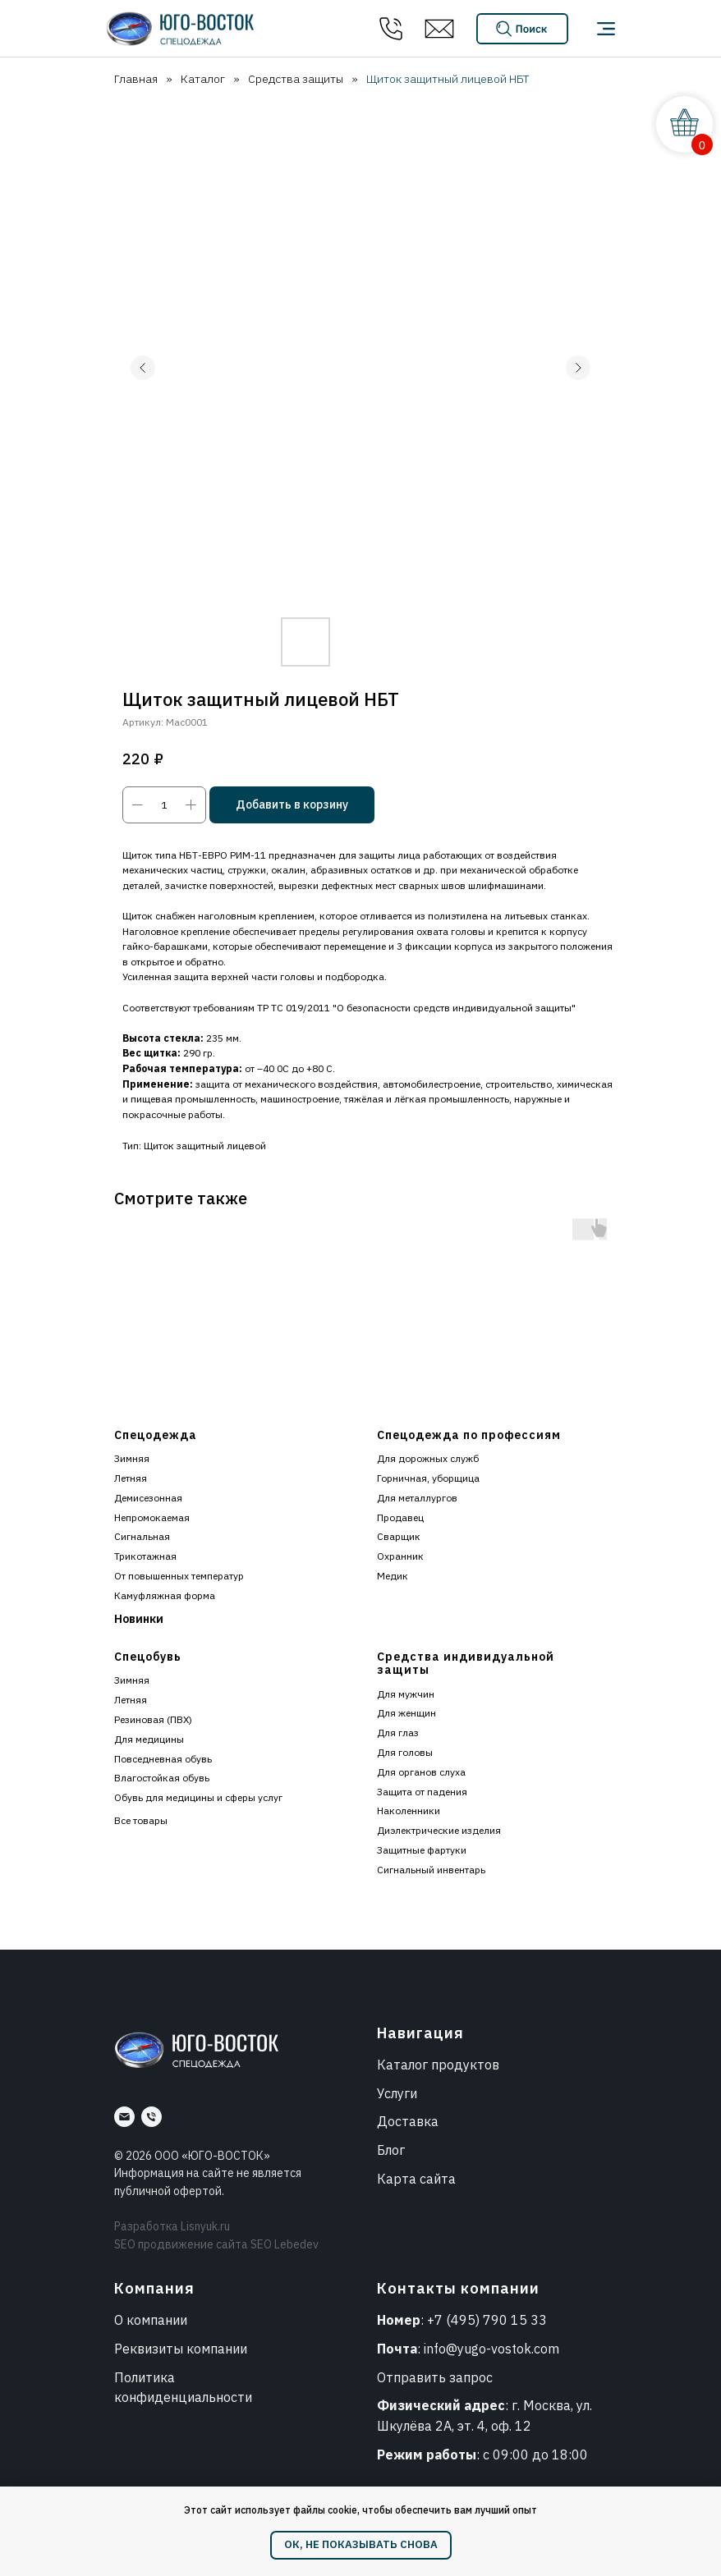  What do you see at coordinates (179, 1576) in the screenshot?
I see `От повышенных температур` at bounding box center [179, 1576].